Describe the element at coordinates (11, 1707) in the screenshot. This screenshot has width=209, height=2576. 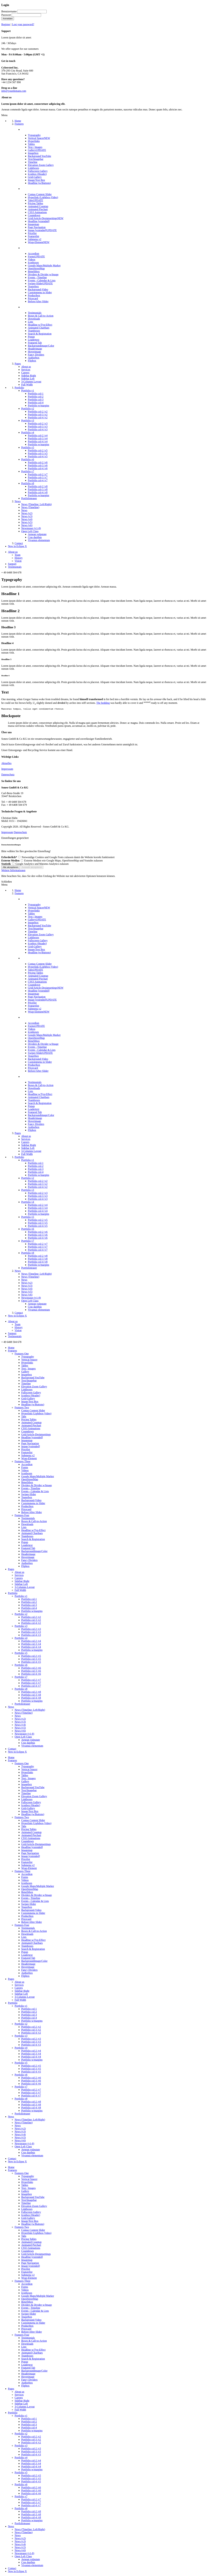
I see `News` at that location.